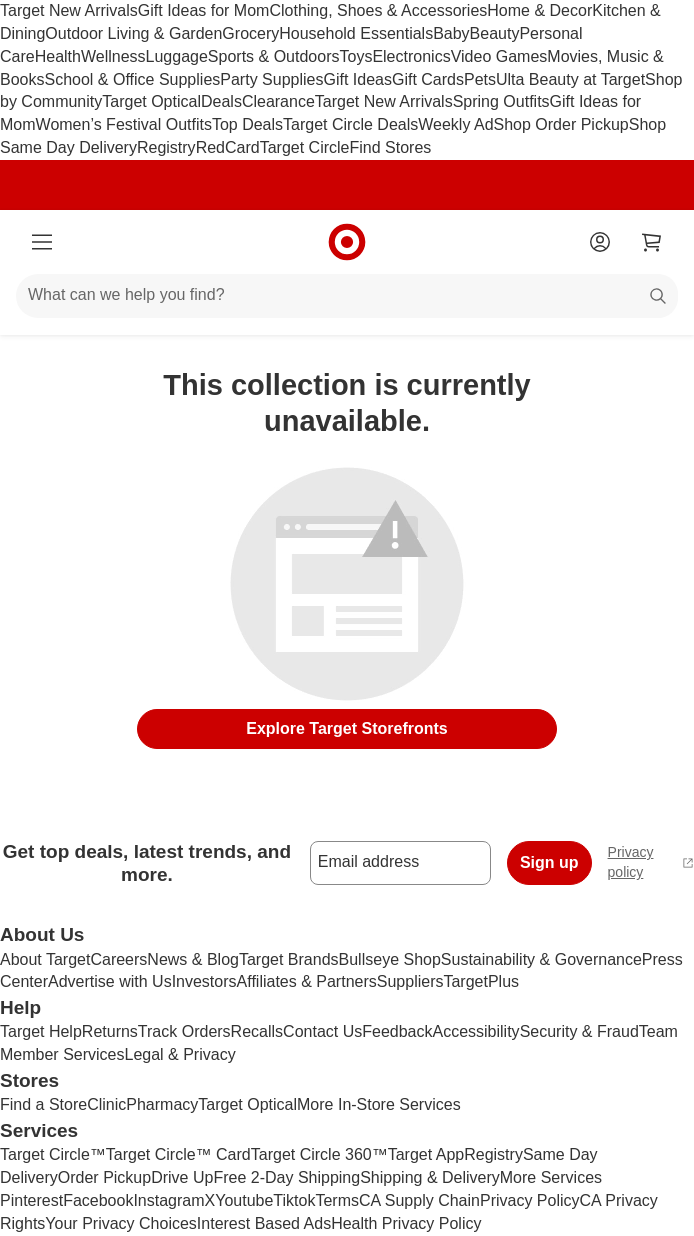  I want to click on [Main menu], so click(42, 242).